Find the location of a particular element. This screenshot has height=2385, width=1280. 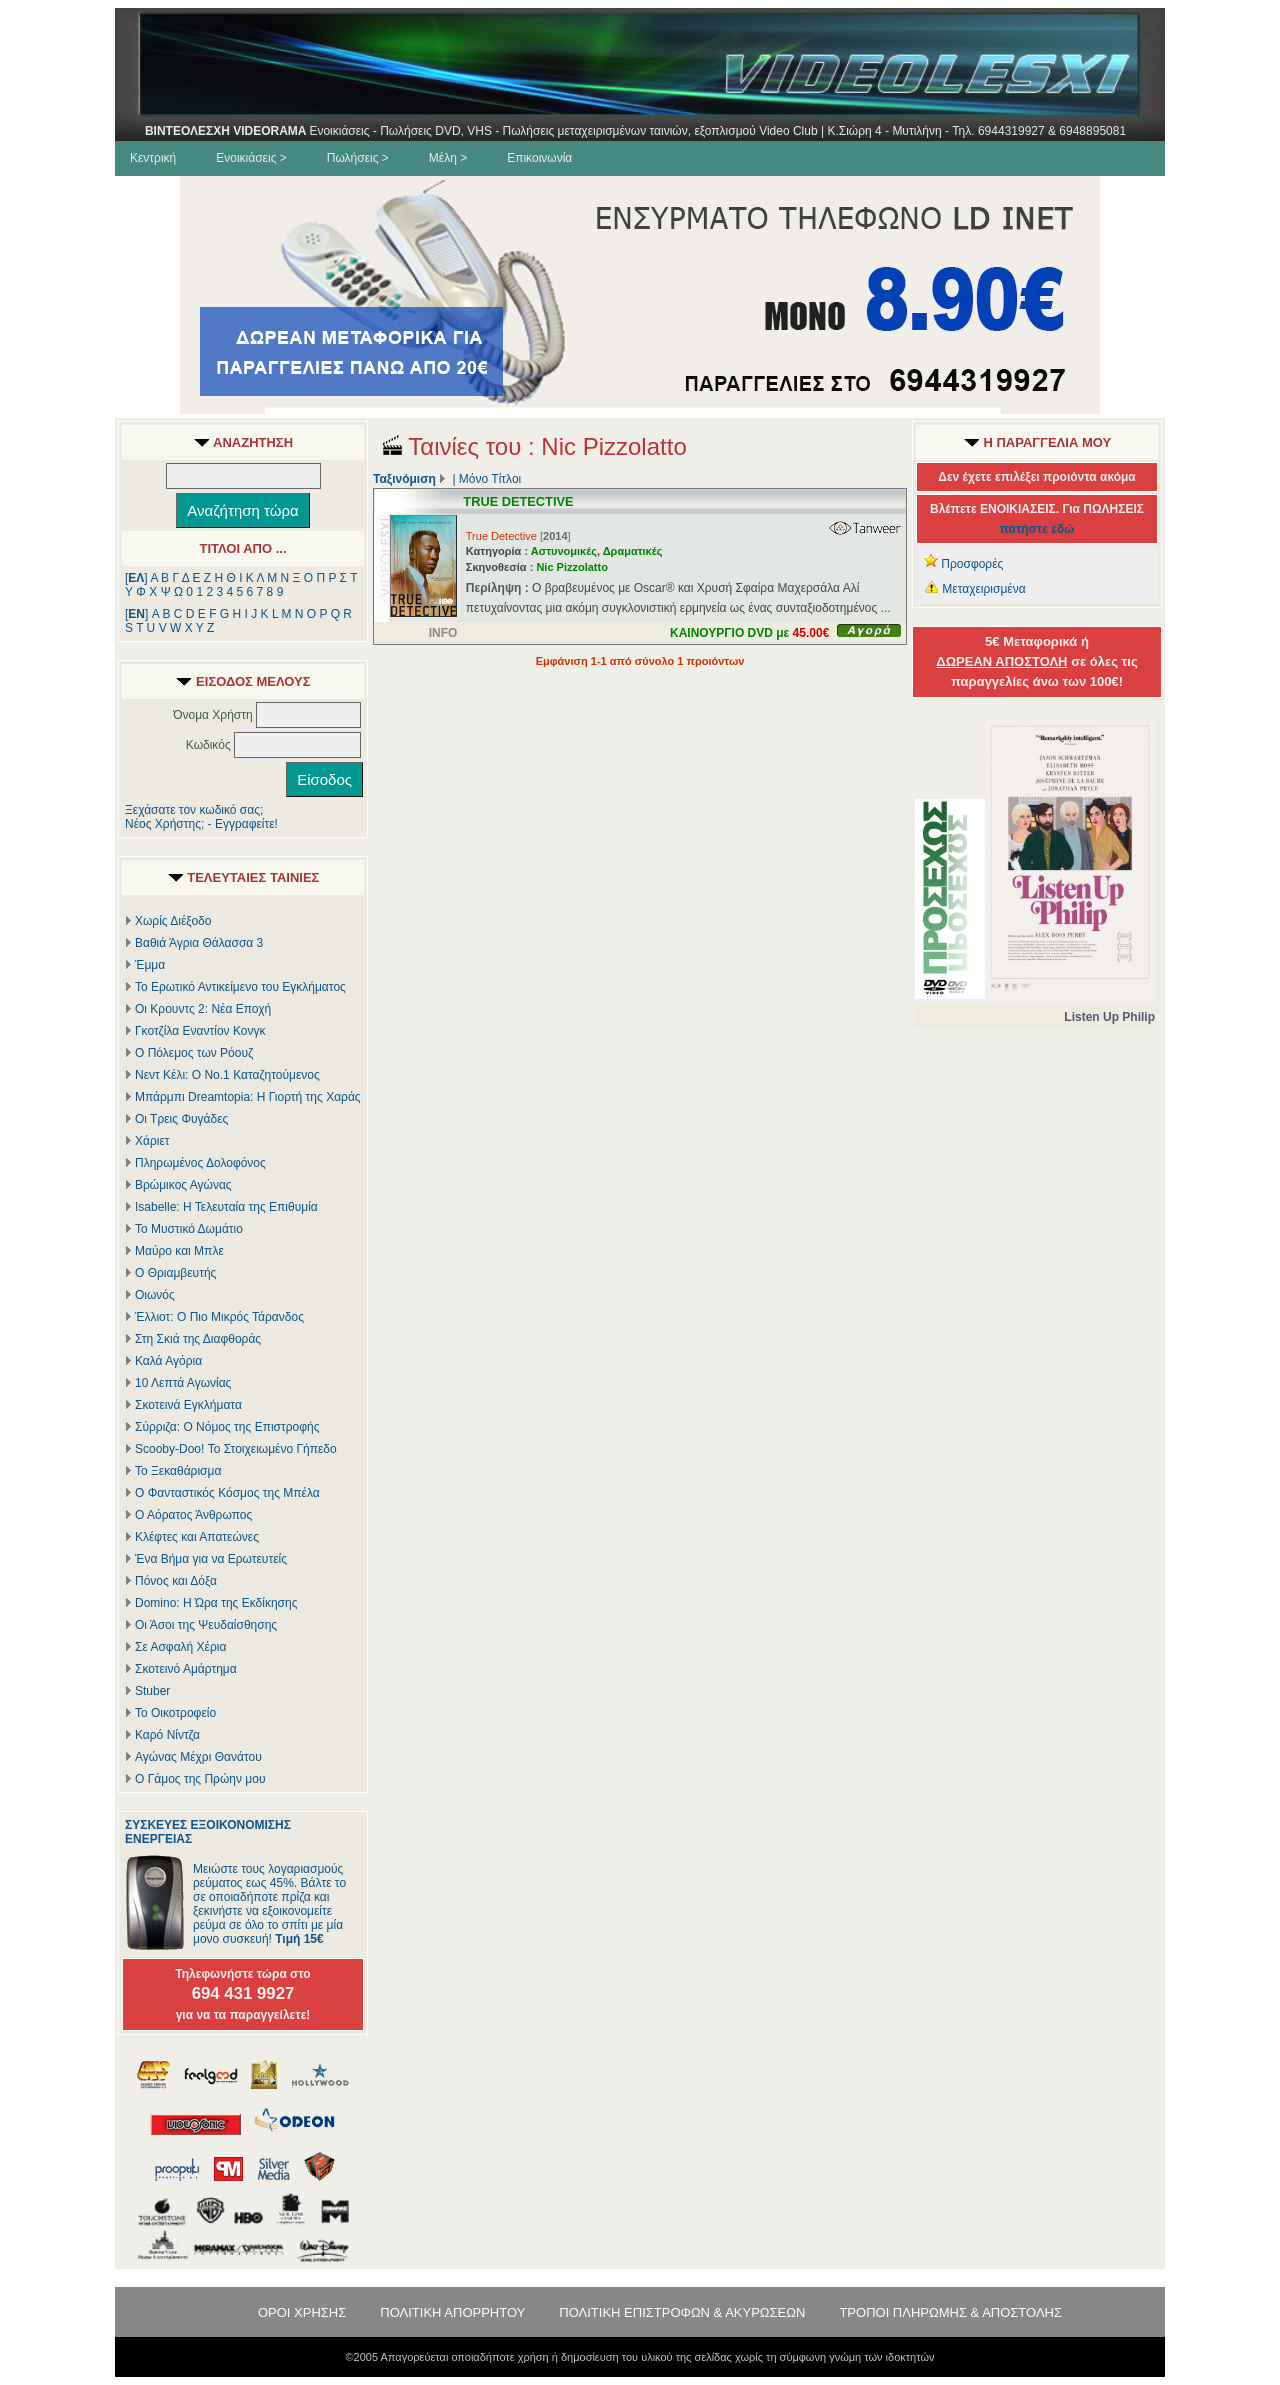

Αστυνομικές is located at coordinates (564, 551).